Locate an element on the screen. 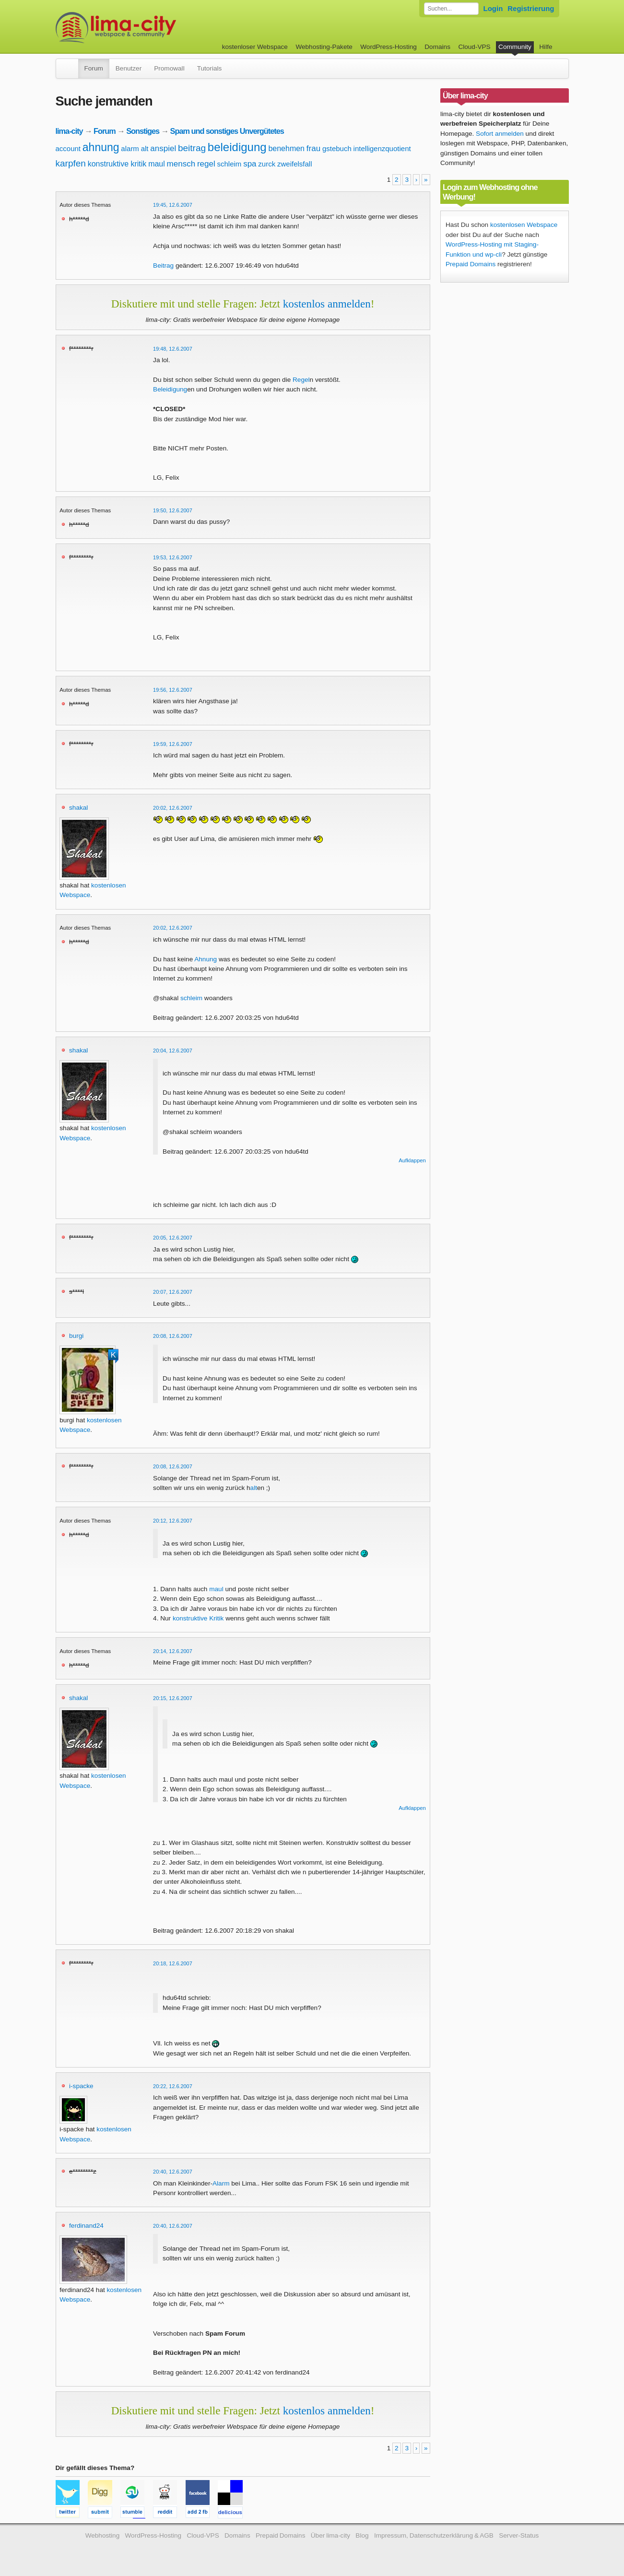 This screenshot has width=624, height=2576. ferdinand24 is located at coordinates (86, 2225).